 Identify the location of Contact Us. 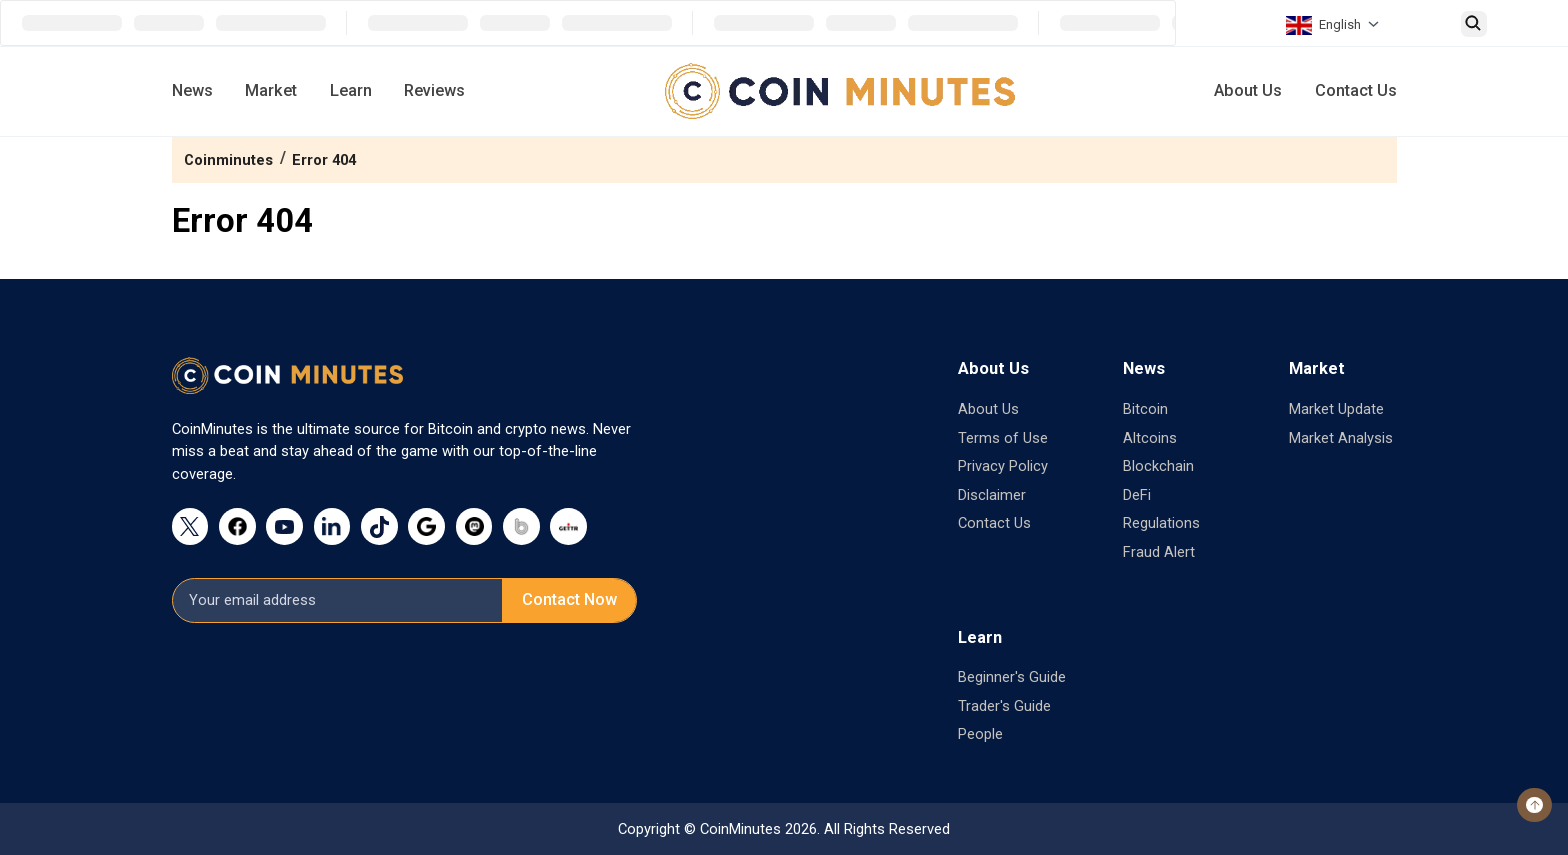
(1356, 90).